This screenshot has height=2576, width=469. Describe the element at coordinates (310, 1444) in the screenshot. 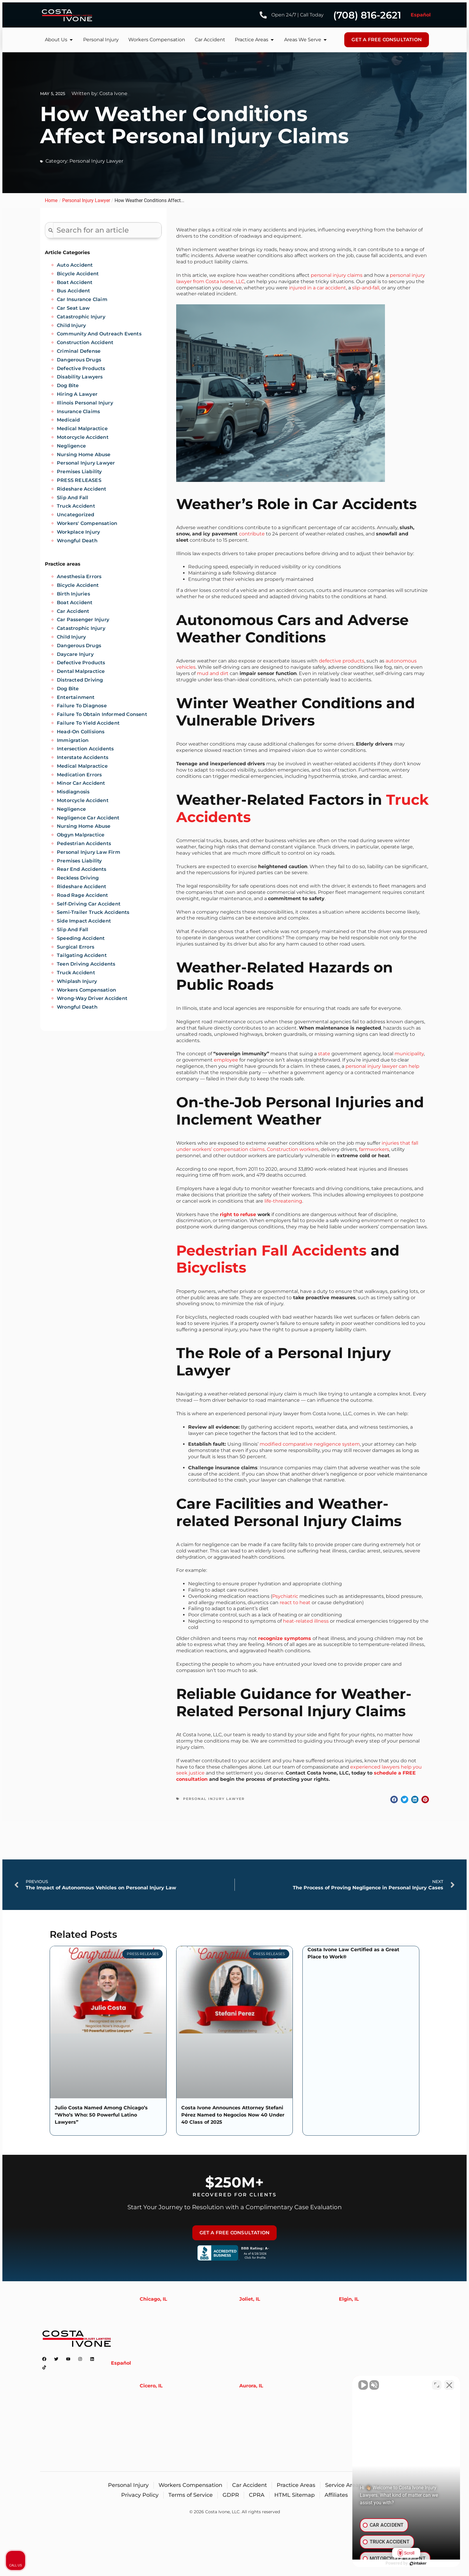

I see `modified comparative negligence system` at that location.